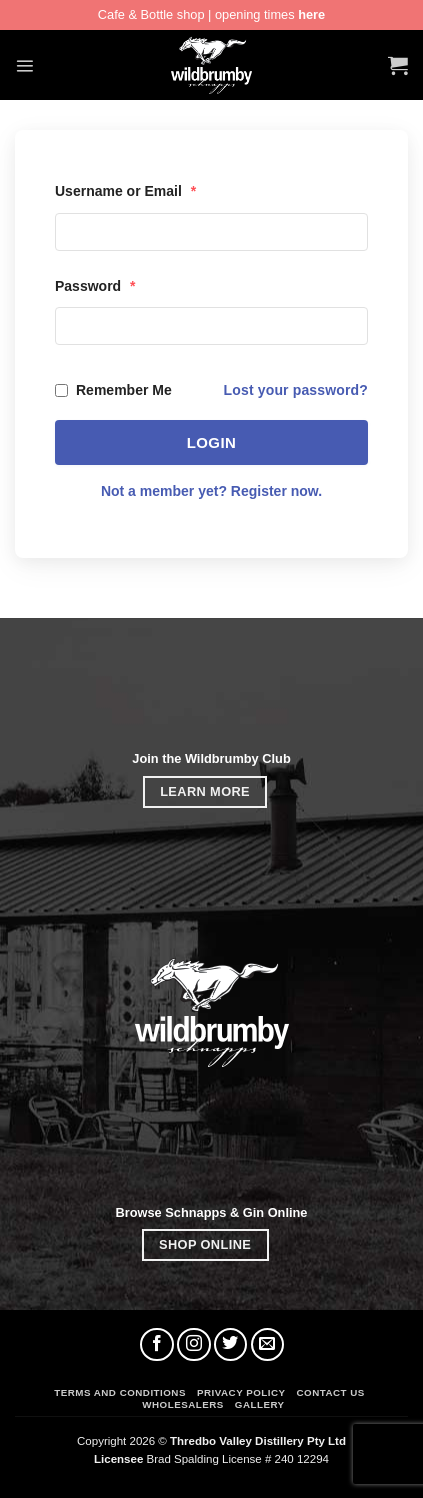 This screenshot has height=1498, width=423. Describe the element at coordinates (205, 791) in the screenshot. I see `LEARN MORE` at that location.